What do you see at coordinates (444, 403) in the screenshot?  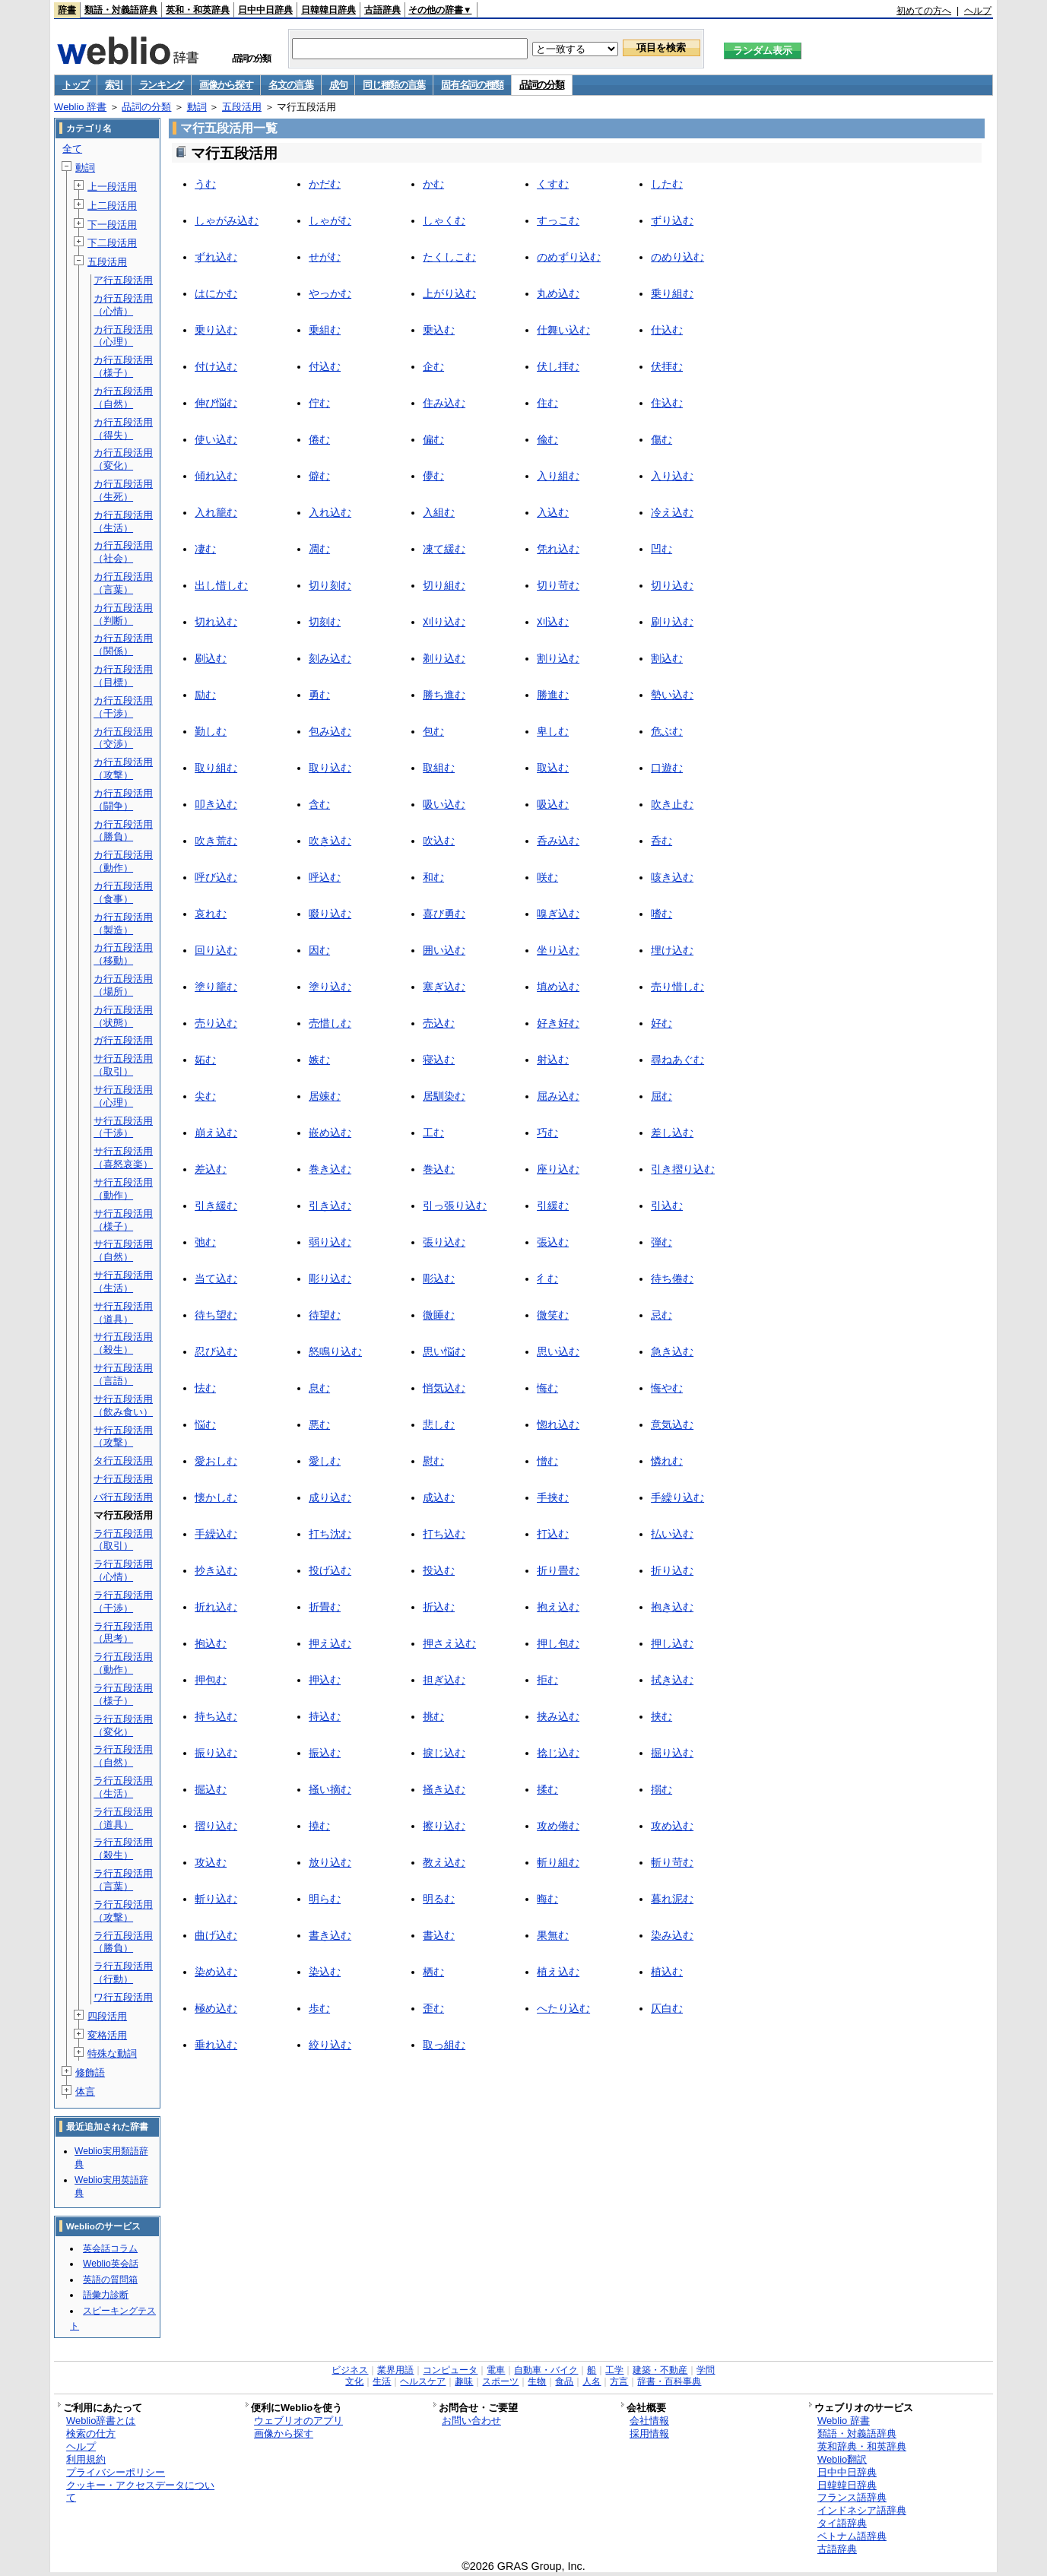 I see `住み込む` at bounding box center [444, 403].